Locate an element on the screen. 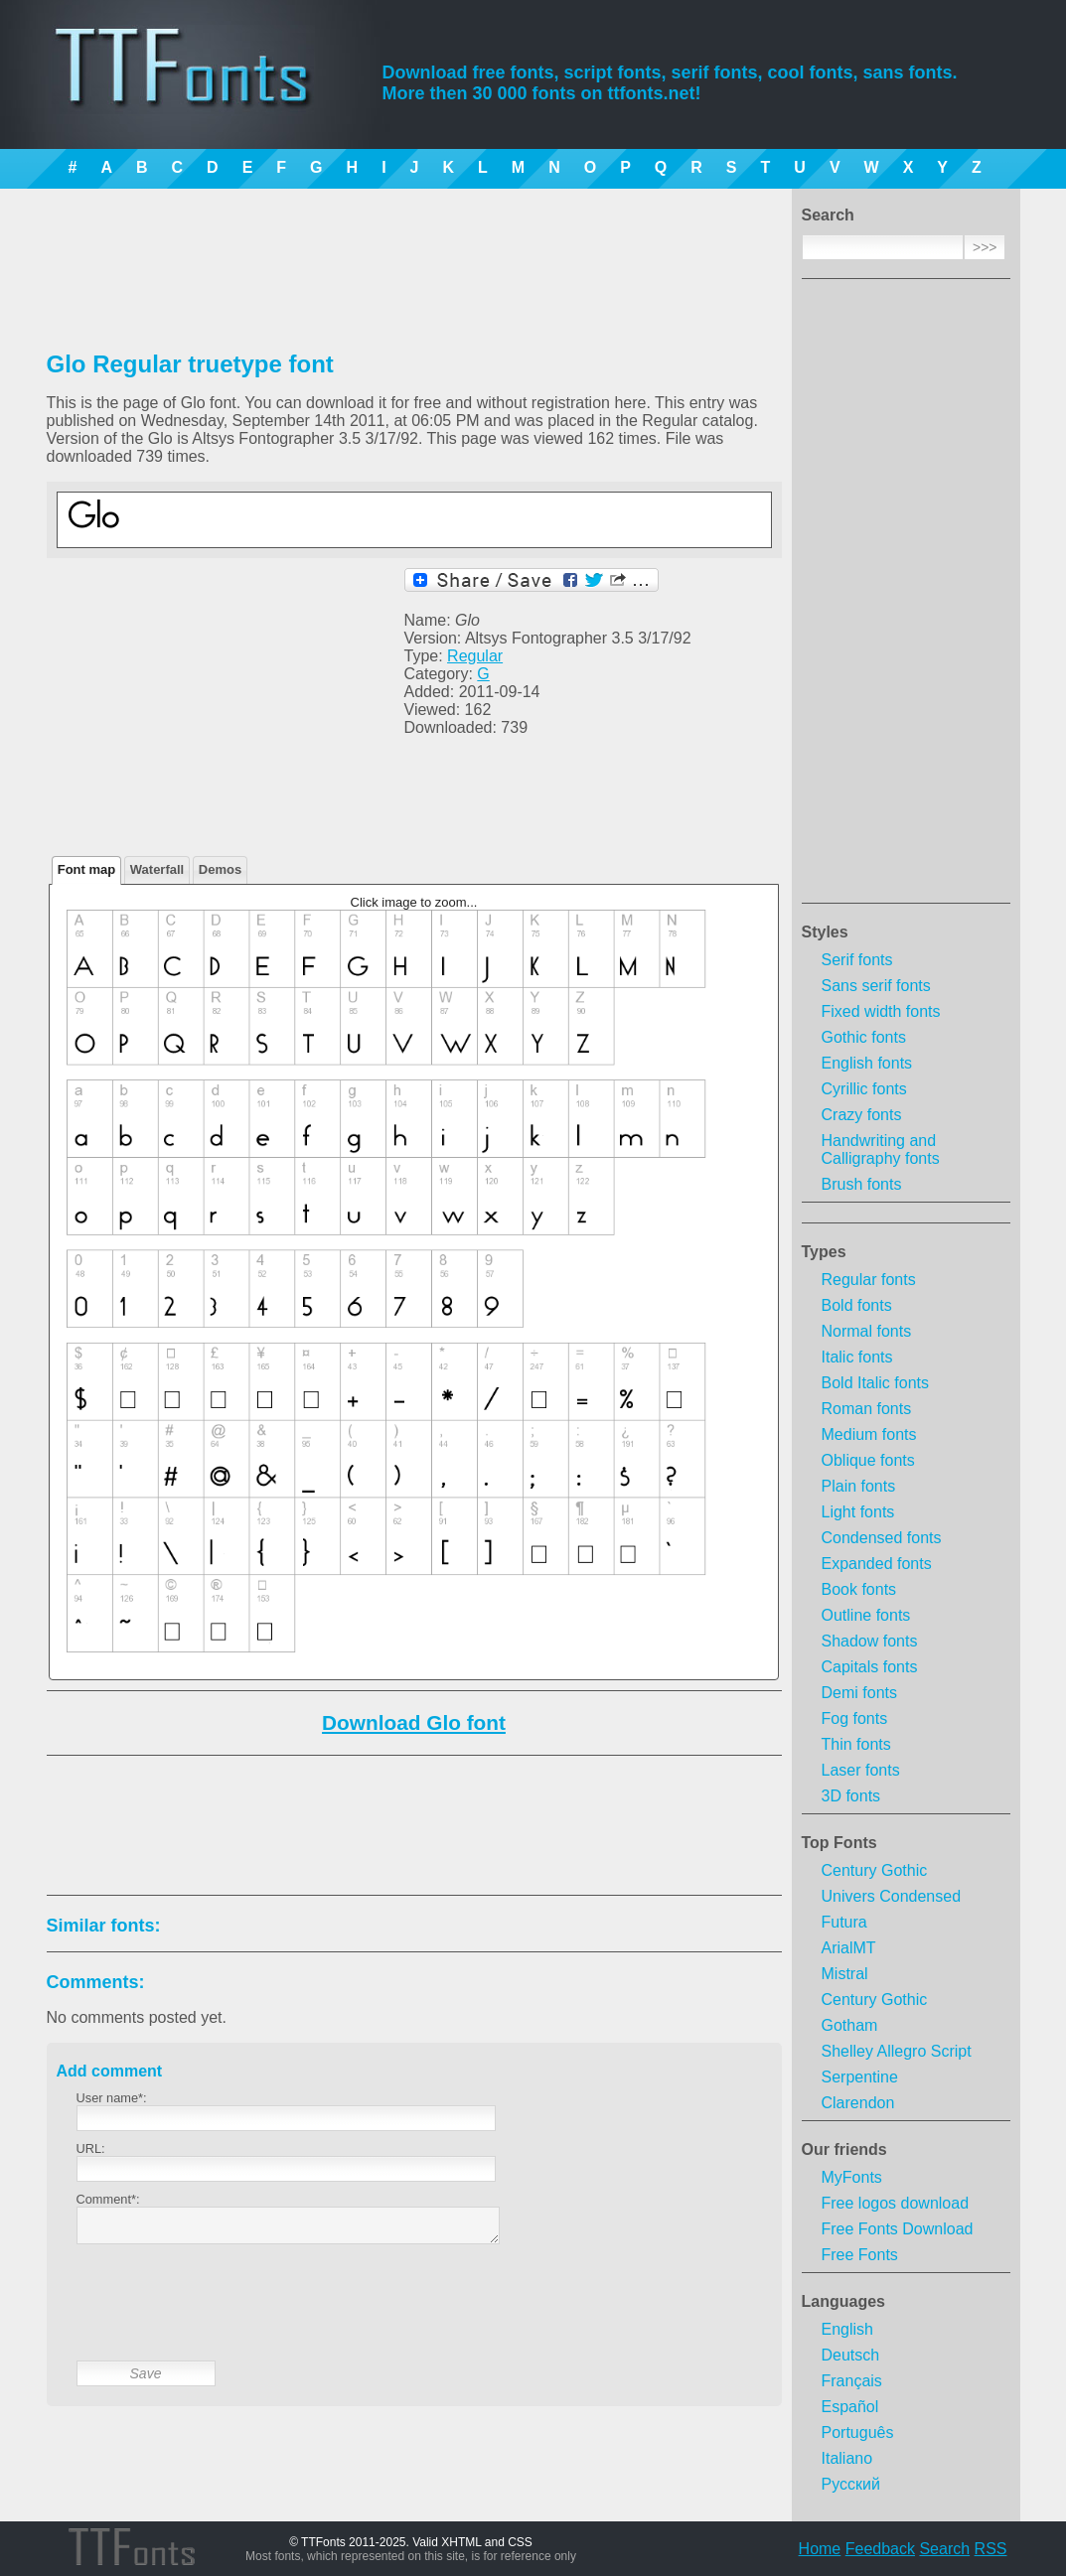 The image size is (1066, 2576). Brush fonts is located at coordinates (862, 1184).